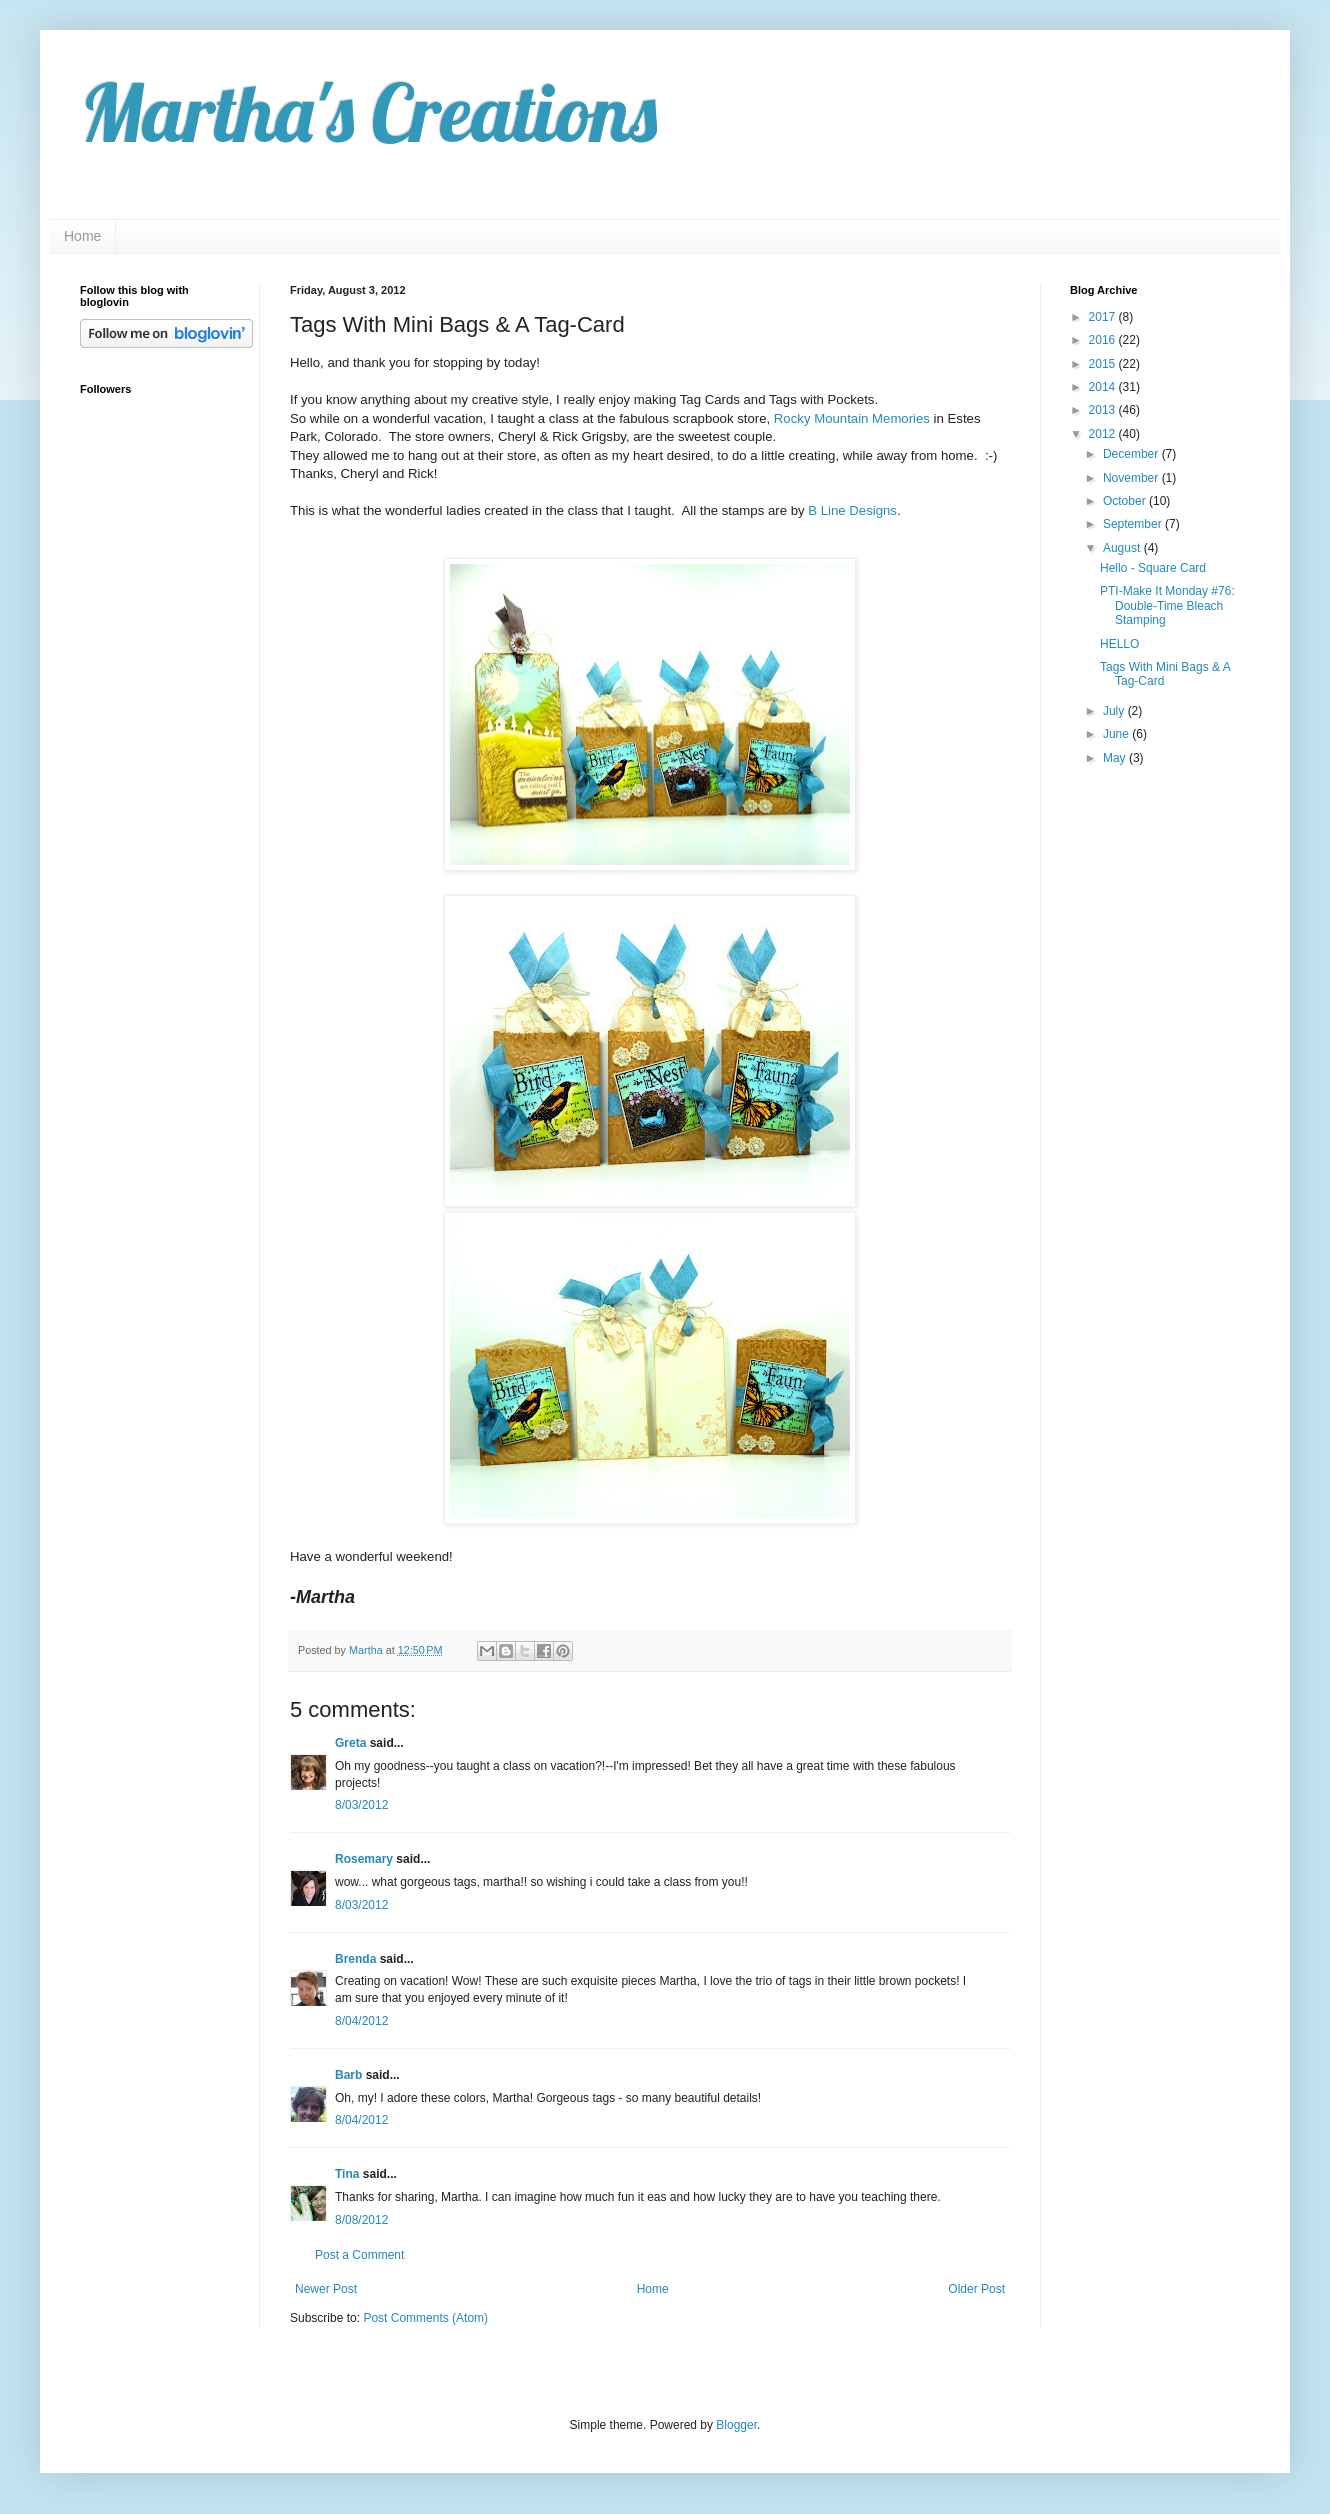  Describe the element at coordinates (361, 2220) in the screenshot. I see `8/08/2012` at that location.